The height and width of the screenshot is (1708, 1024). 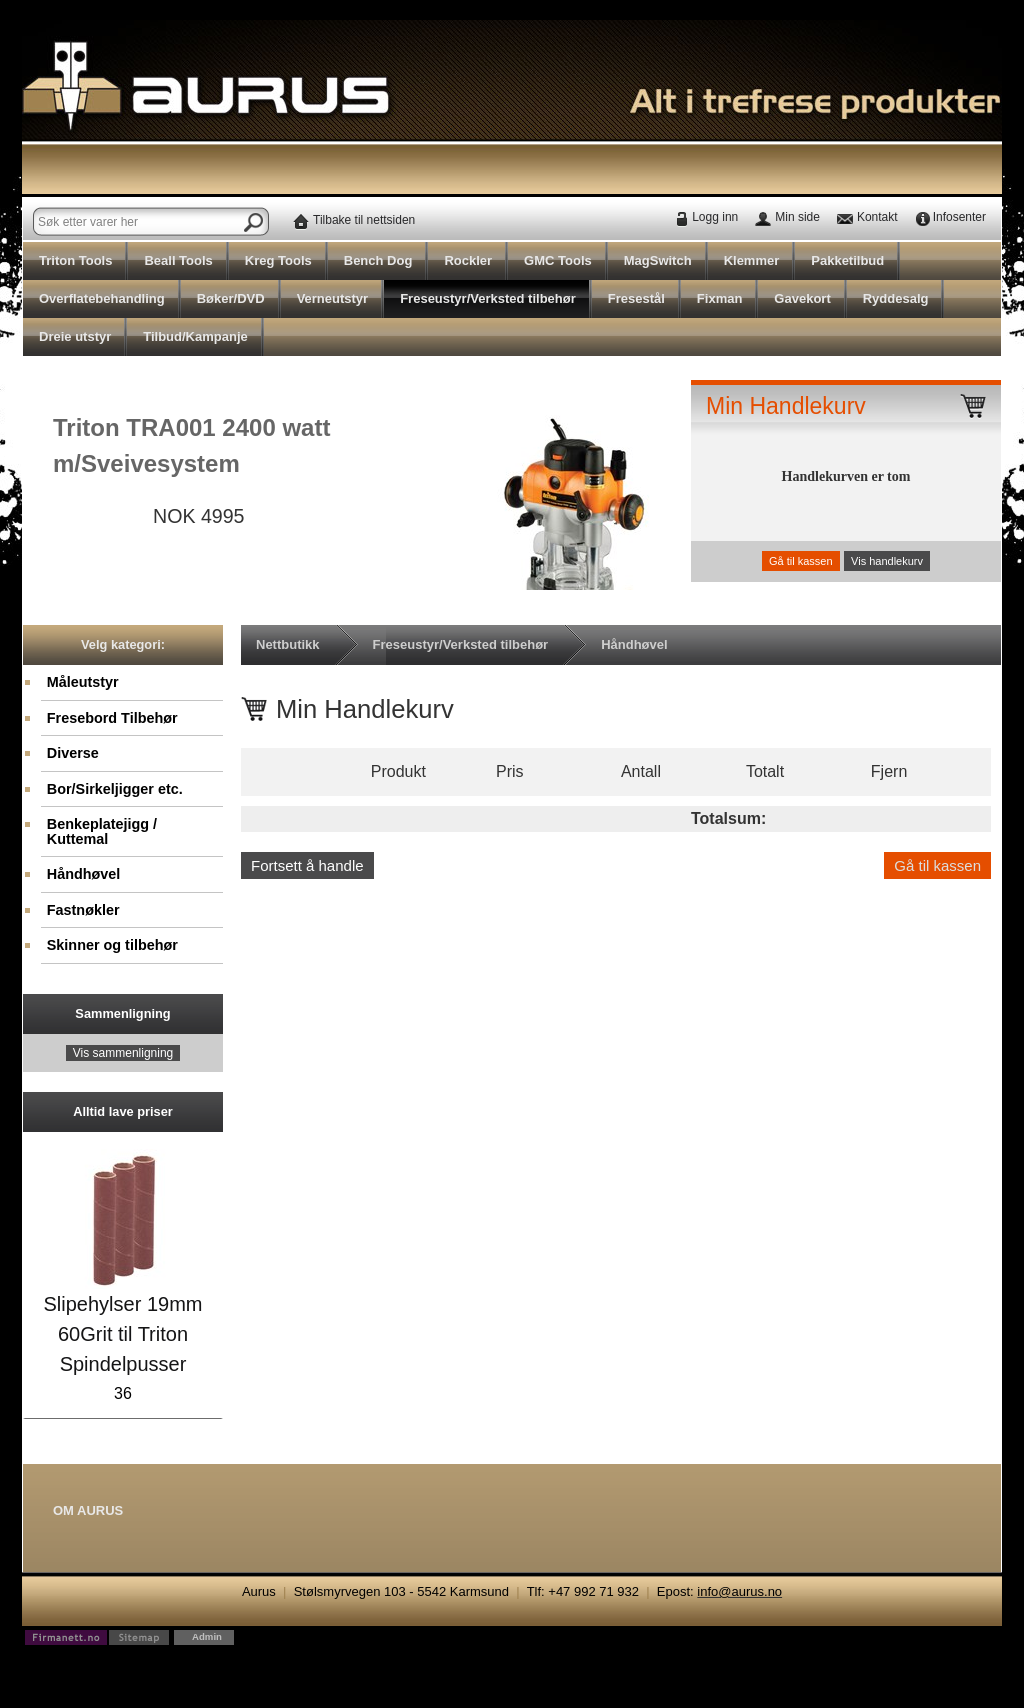 I want to click on Diverse, so click(x=73, y=753).